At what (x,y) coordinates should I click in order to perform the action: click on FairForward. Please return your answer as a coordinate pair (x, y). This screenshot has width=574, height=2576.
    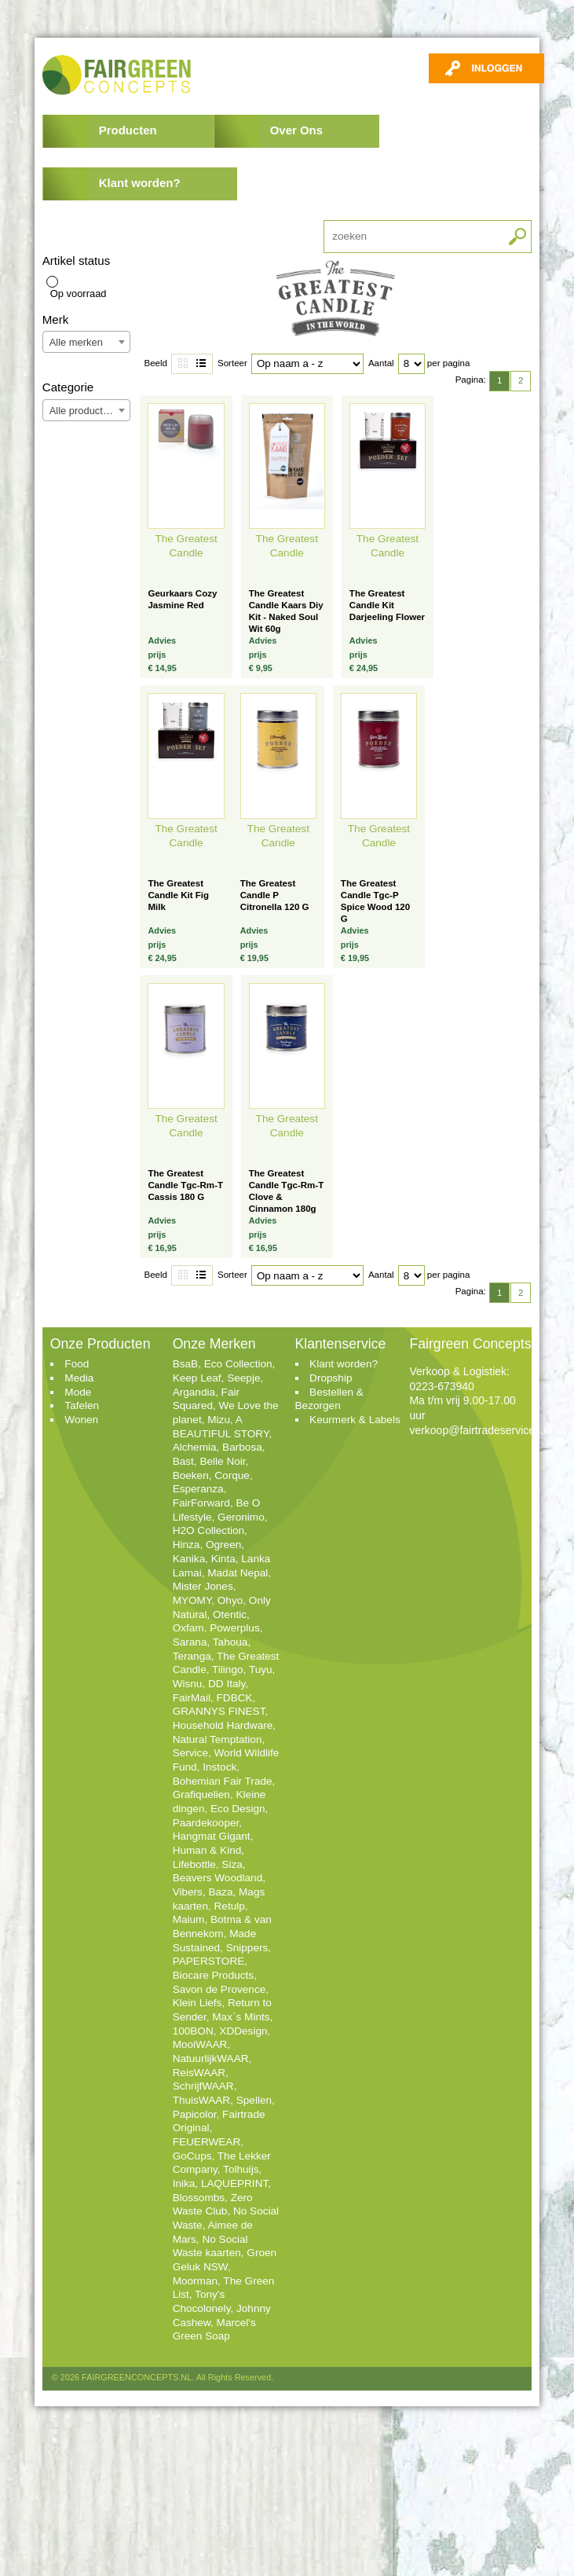
    Looking at the image, I should click on (201, 1503).